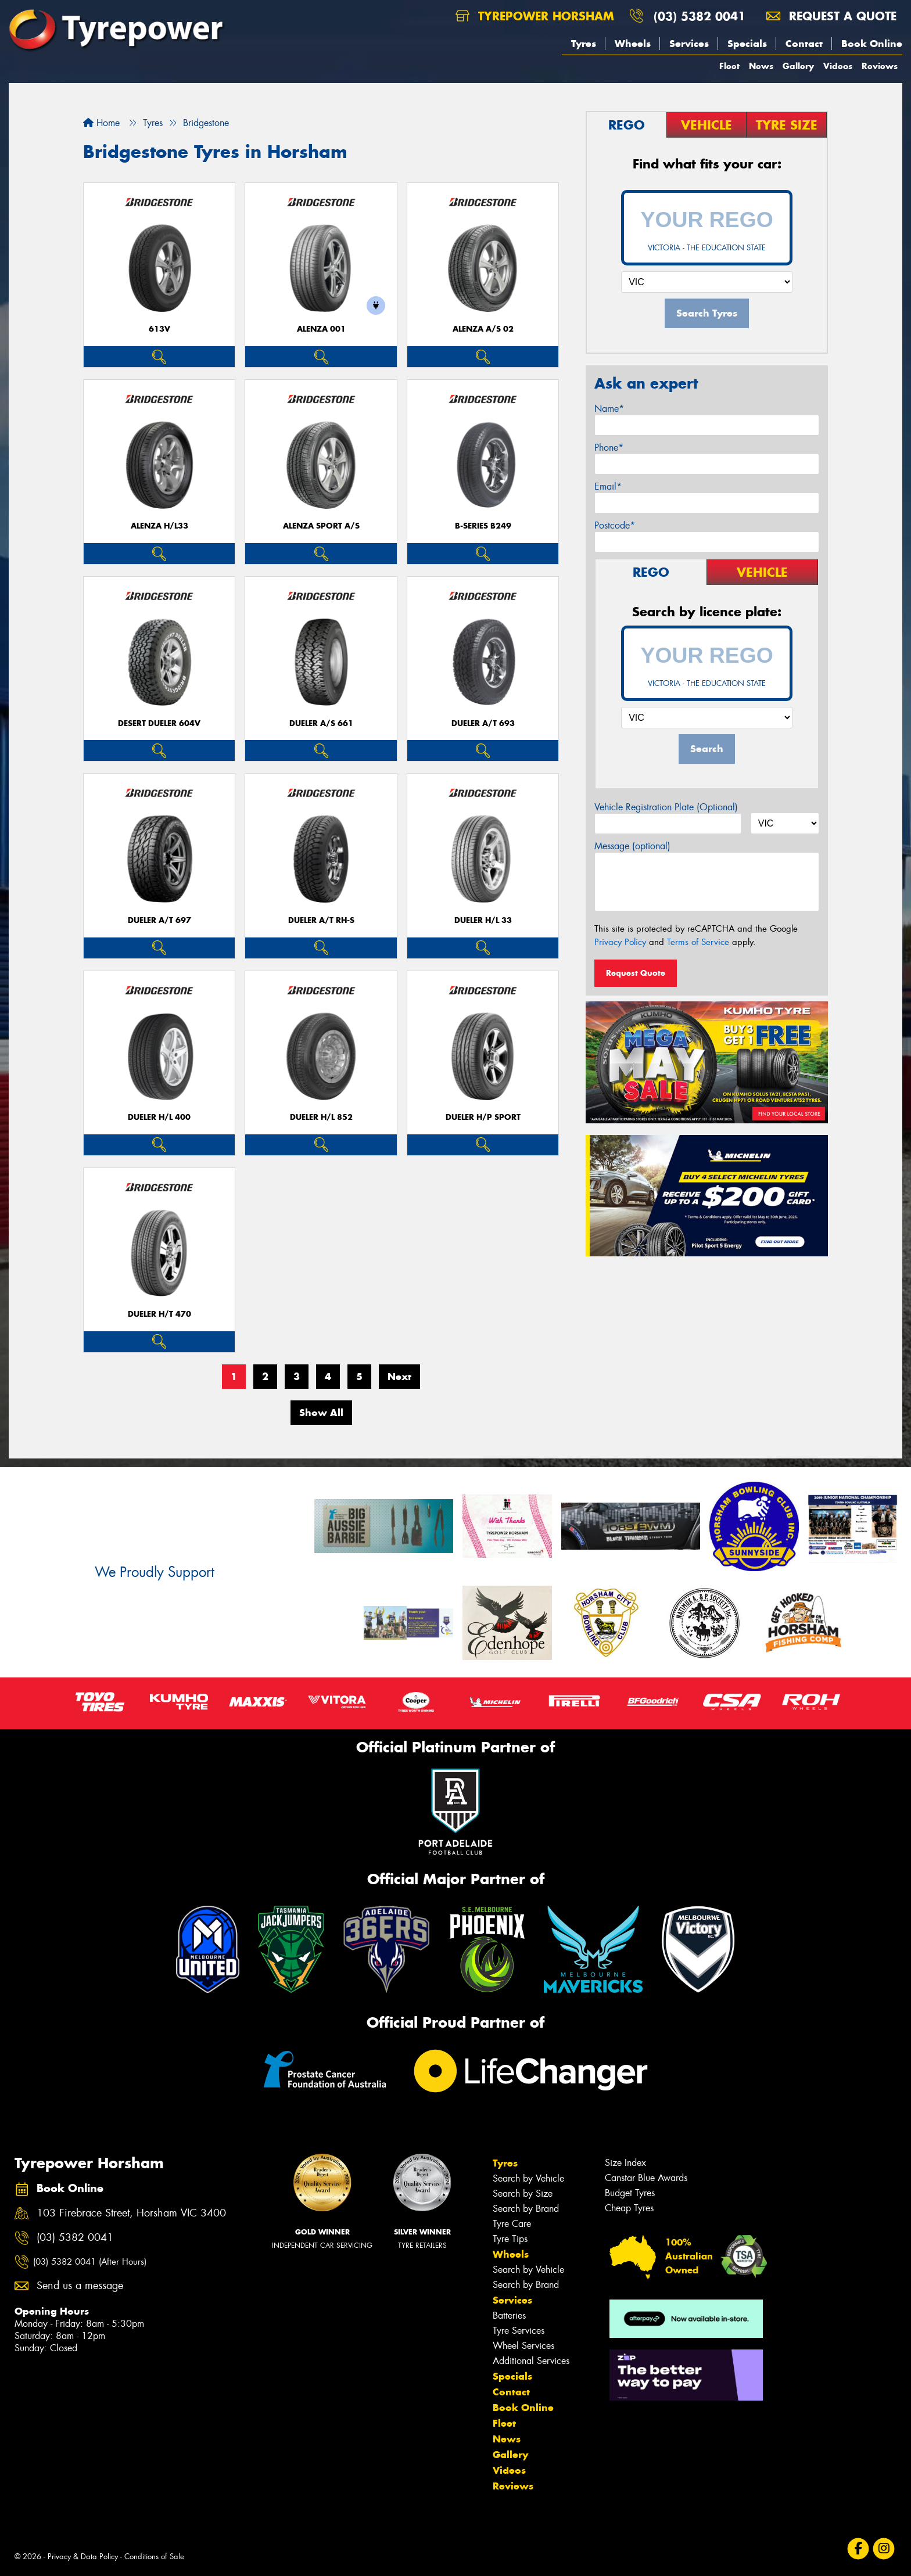 Image resolution: width=911 pixels, height=2576 pixels. I want to click on 103 Firebrace Street, Horsham VIC 3400, so click(131, 2213).